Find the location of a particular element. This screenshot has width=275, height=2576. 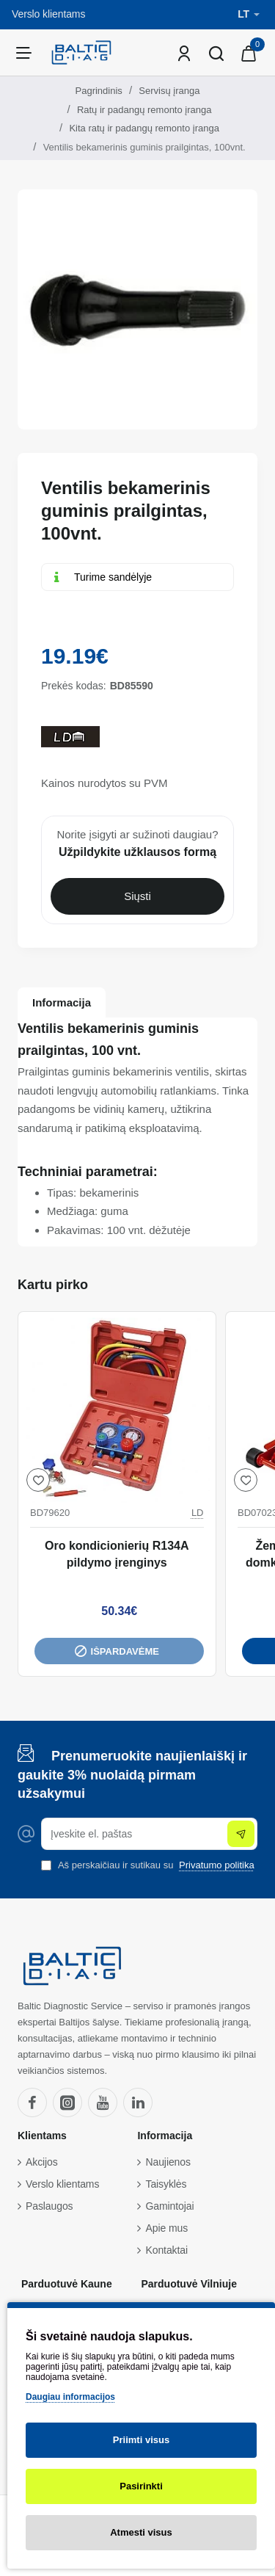

Priimti visus is located at coordinates (141, 2439).